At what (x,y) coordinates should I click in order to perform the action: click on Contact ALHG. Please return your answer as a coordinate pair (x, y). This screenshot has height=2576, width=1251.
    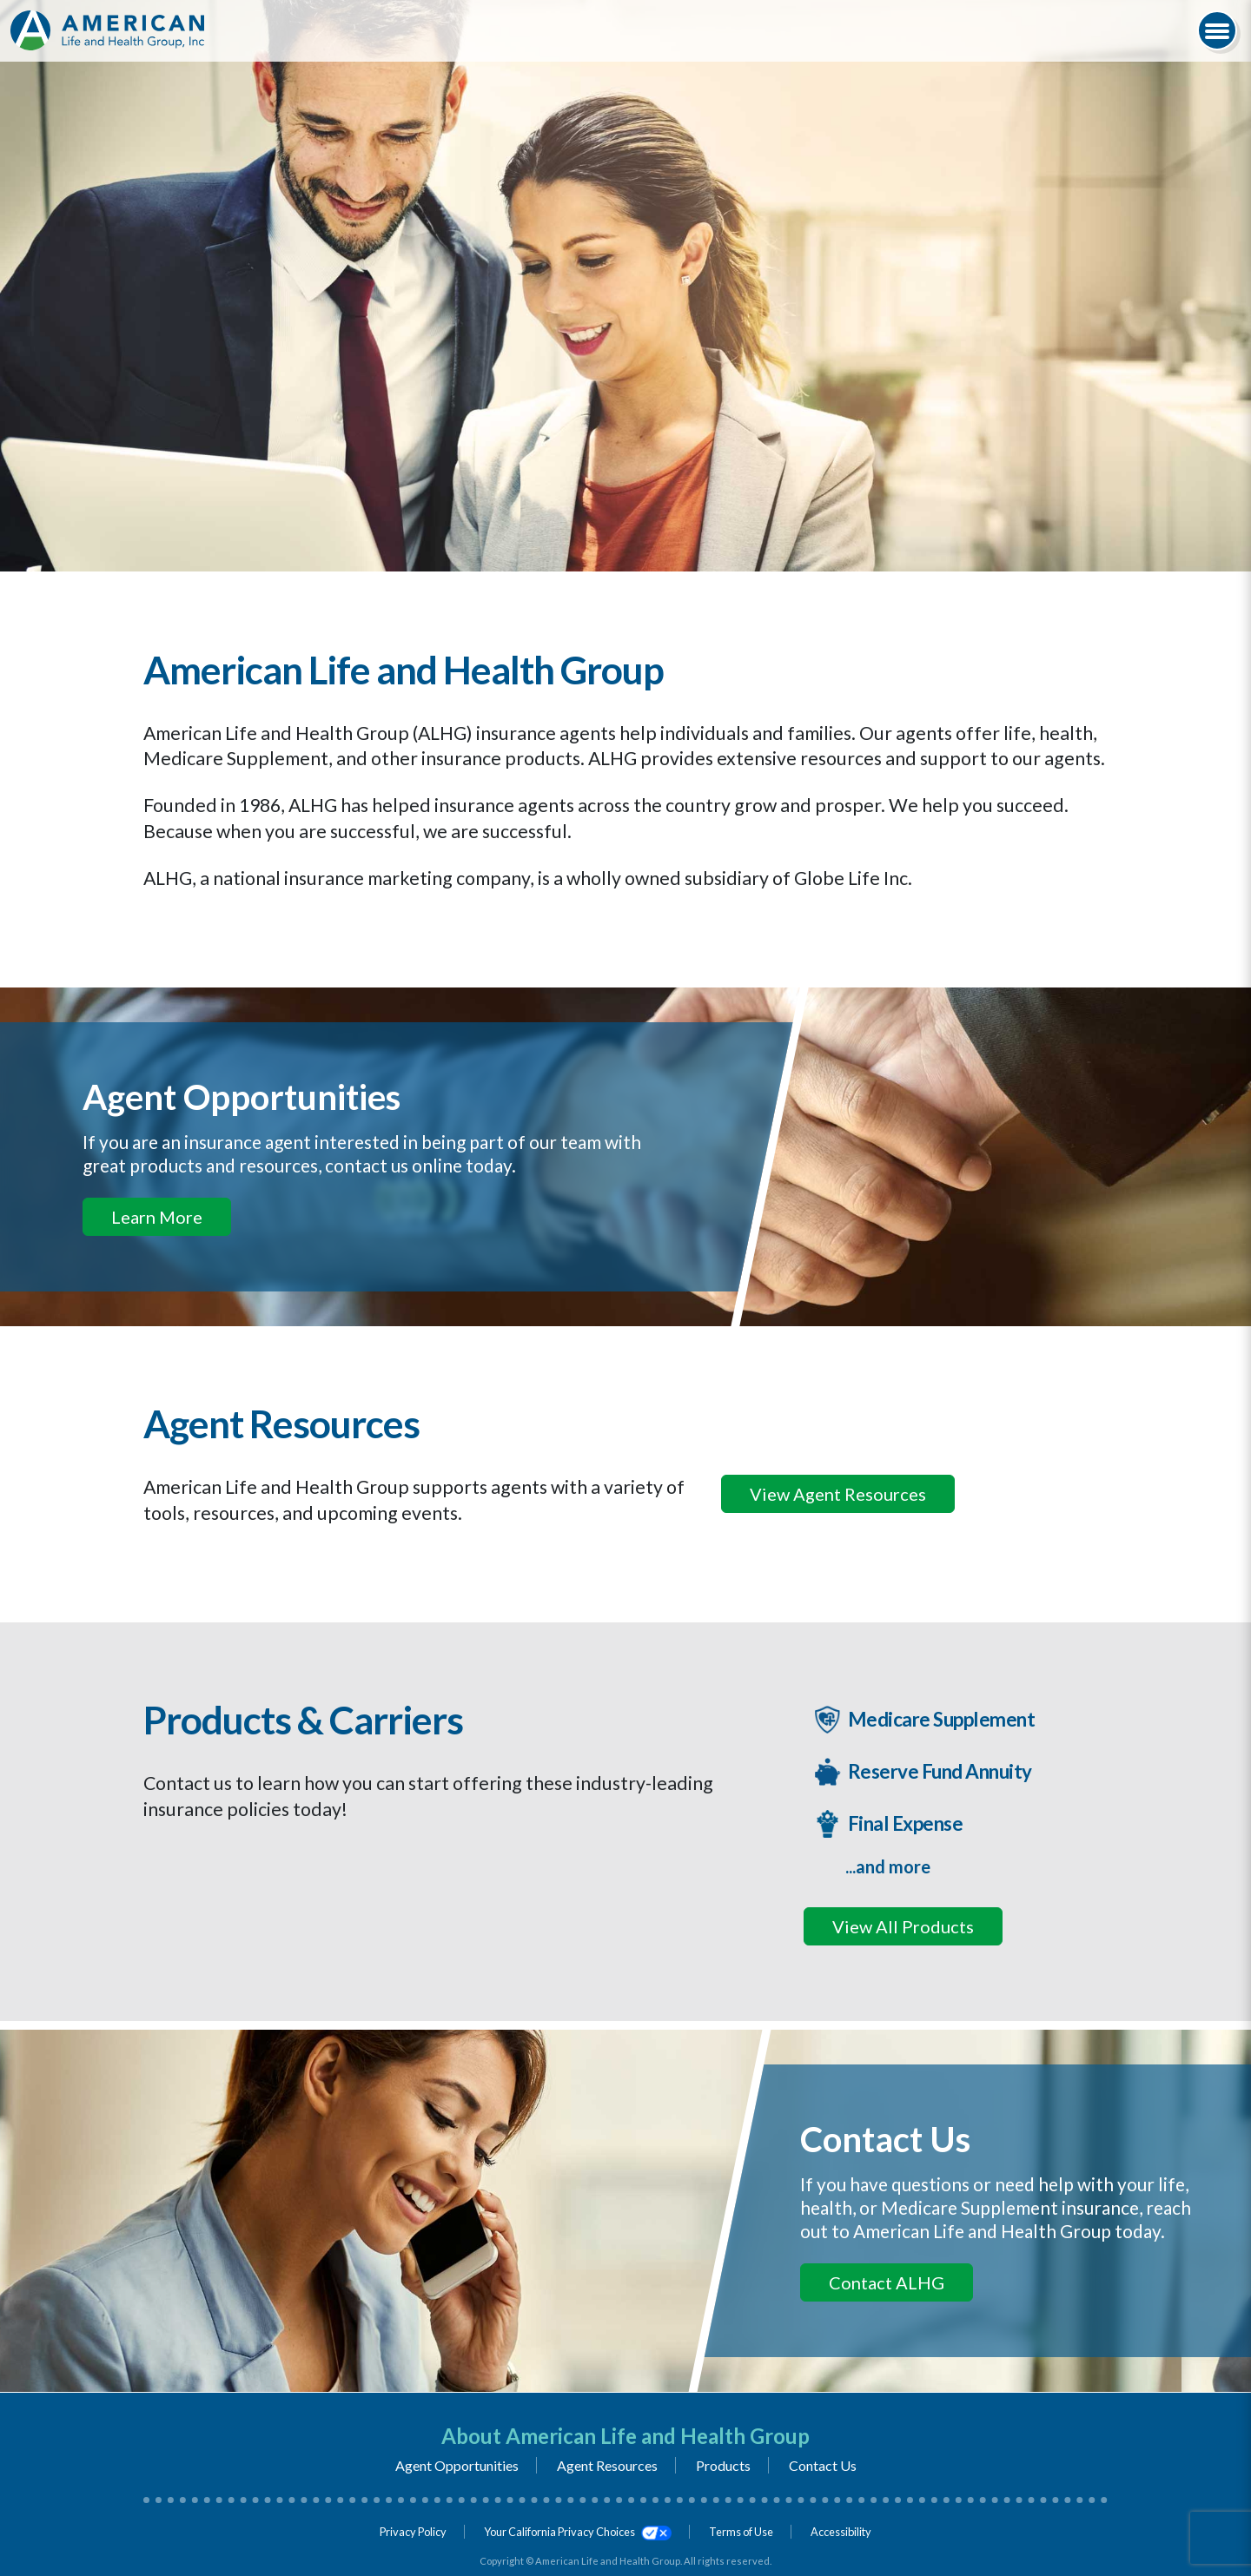
    Looking at the image, I should click on (886, 2282).